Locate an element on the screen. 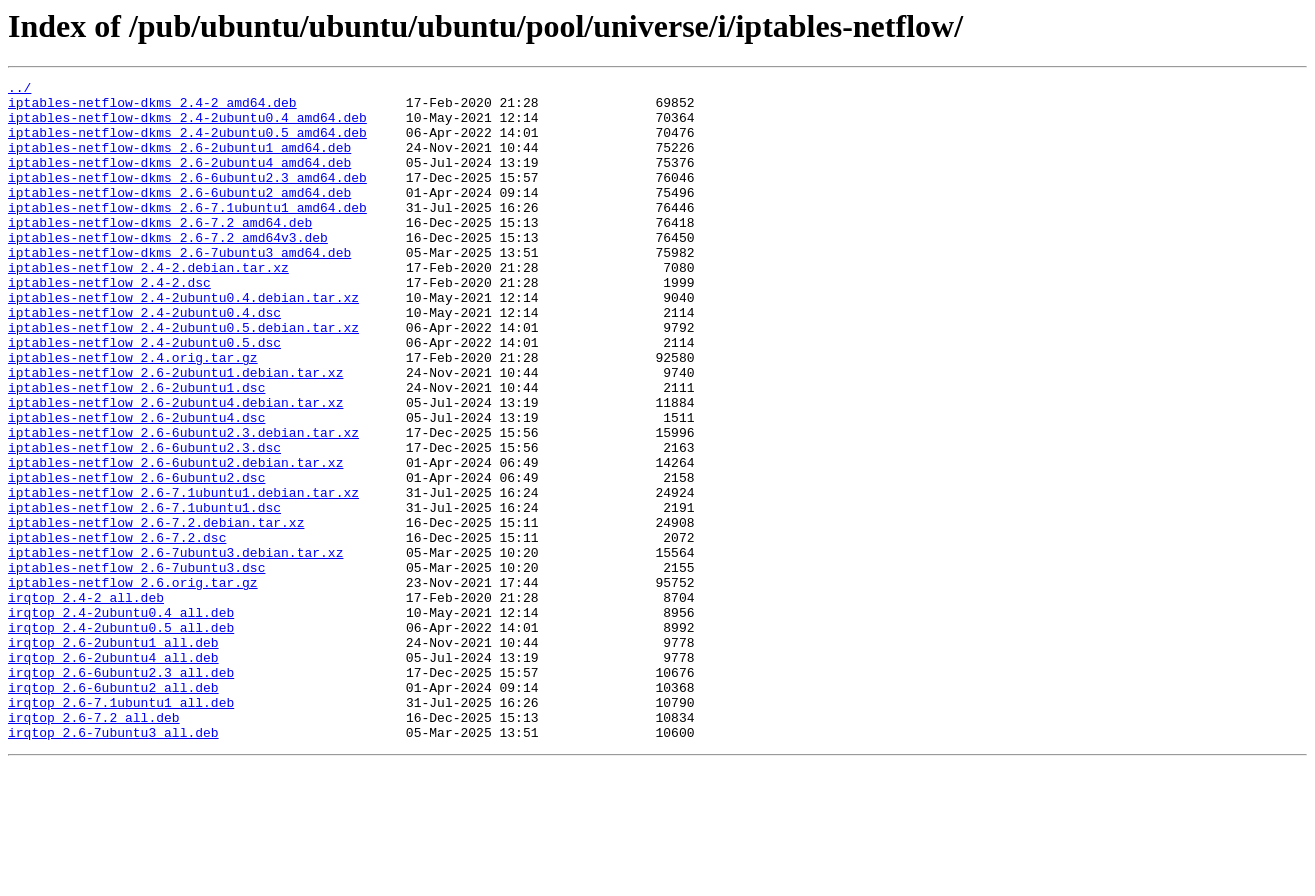 This screenshot has height=896, width=1315. iptables-netflow_2.4-2ubuntu0.5.dsc is located at coordinates (144, 396).